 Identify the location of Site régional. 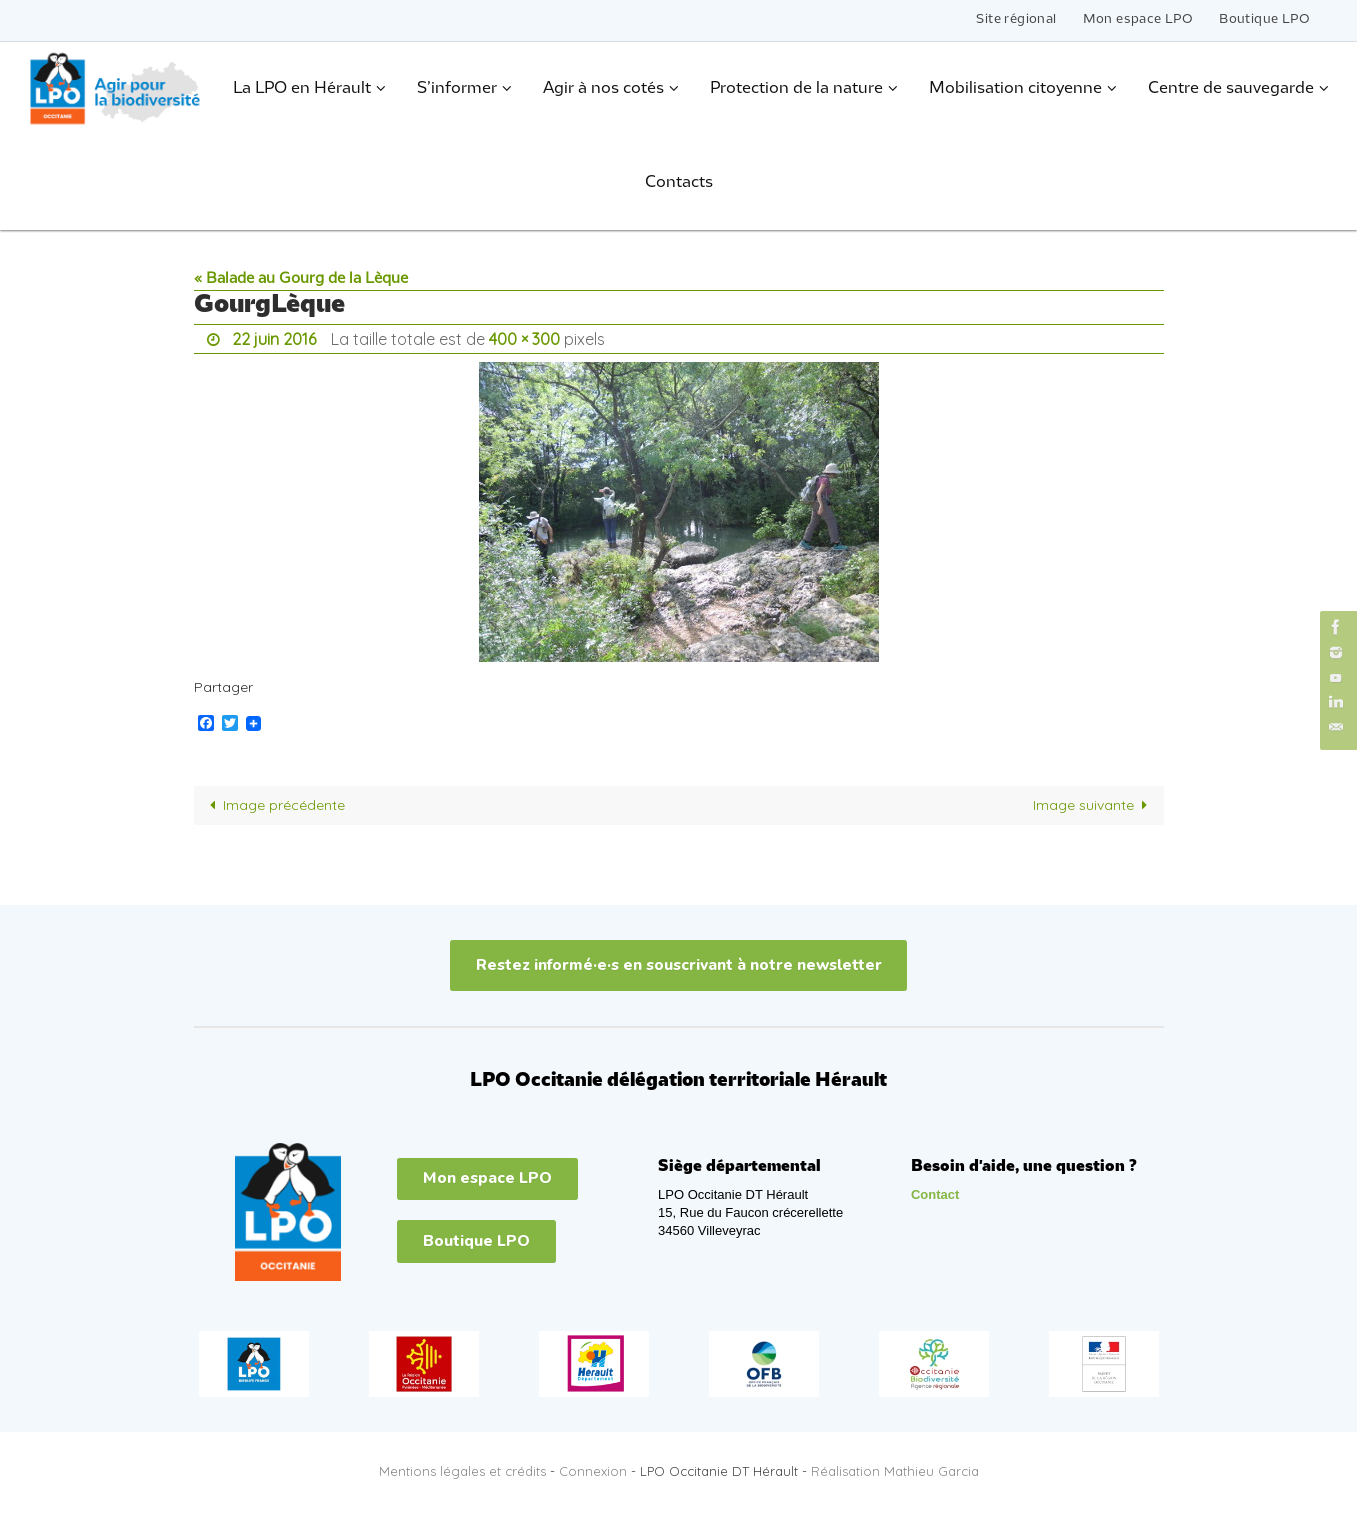
(1016, 19).